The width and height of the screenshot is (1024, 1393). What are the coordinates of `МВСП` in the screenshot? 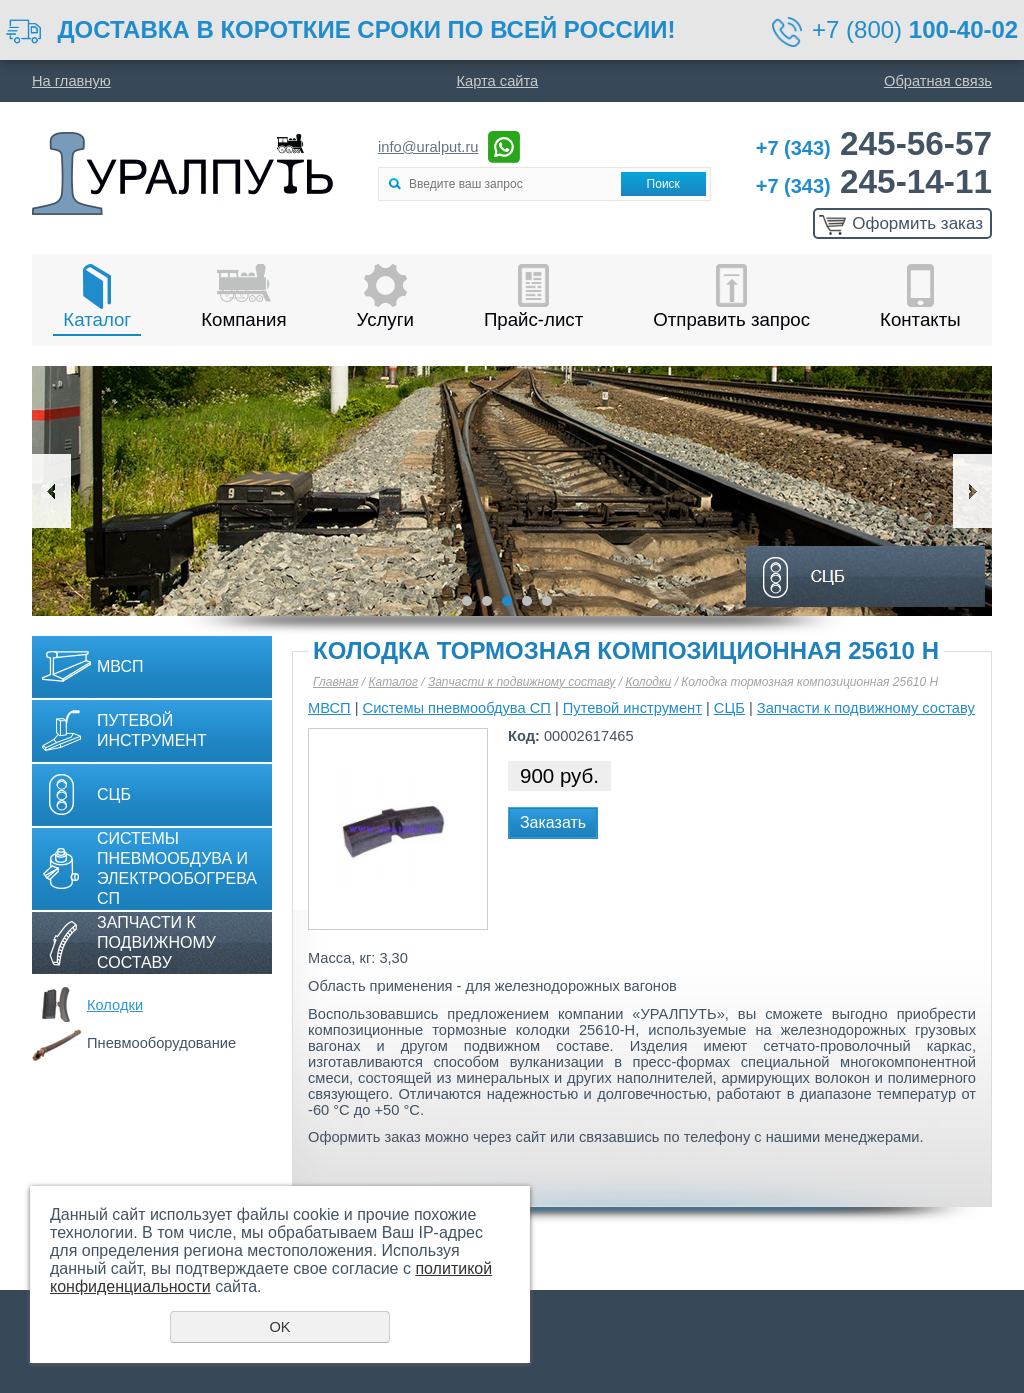 It's located at (120, 666).